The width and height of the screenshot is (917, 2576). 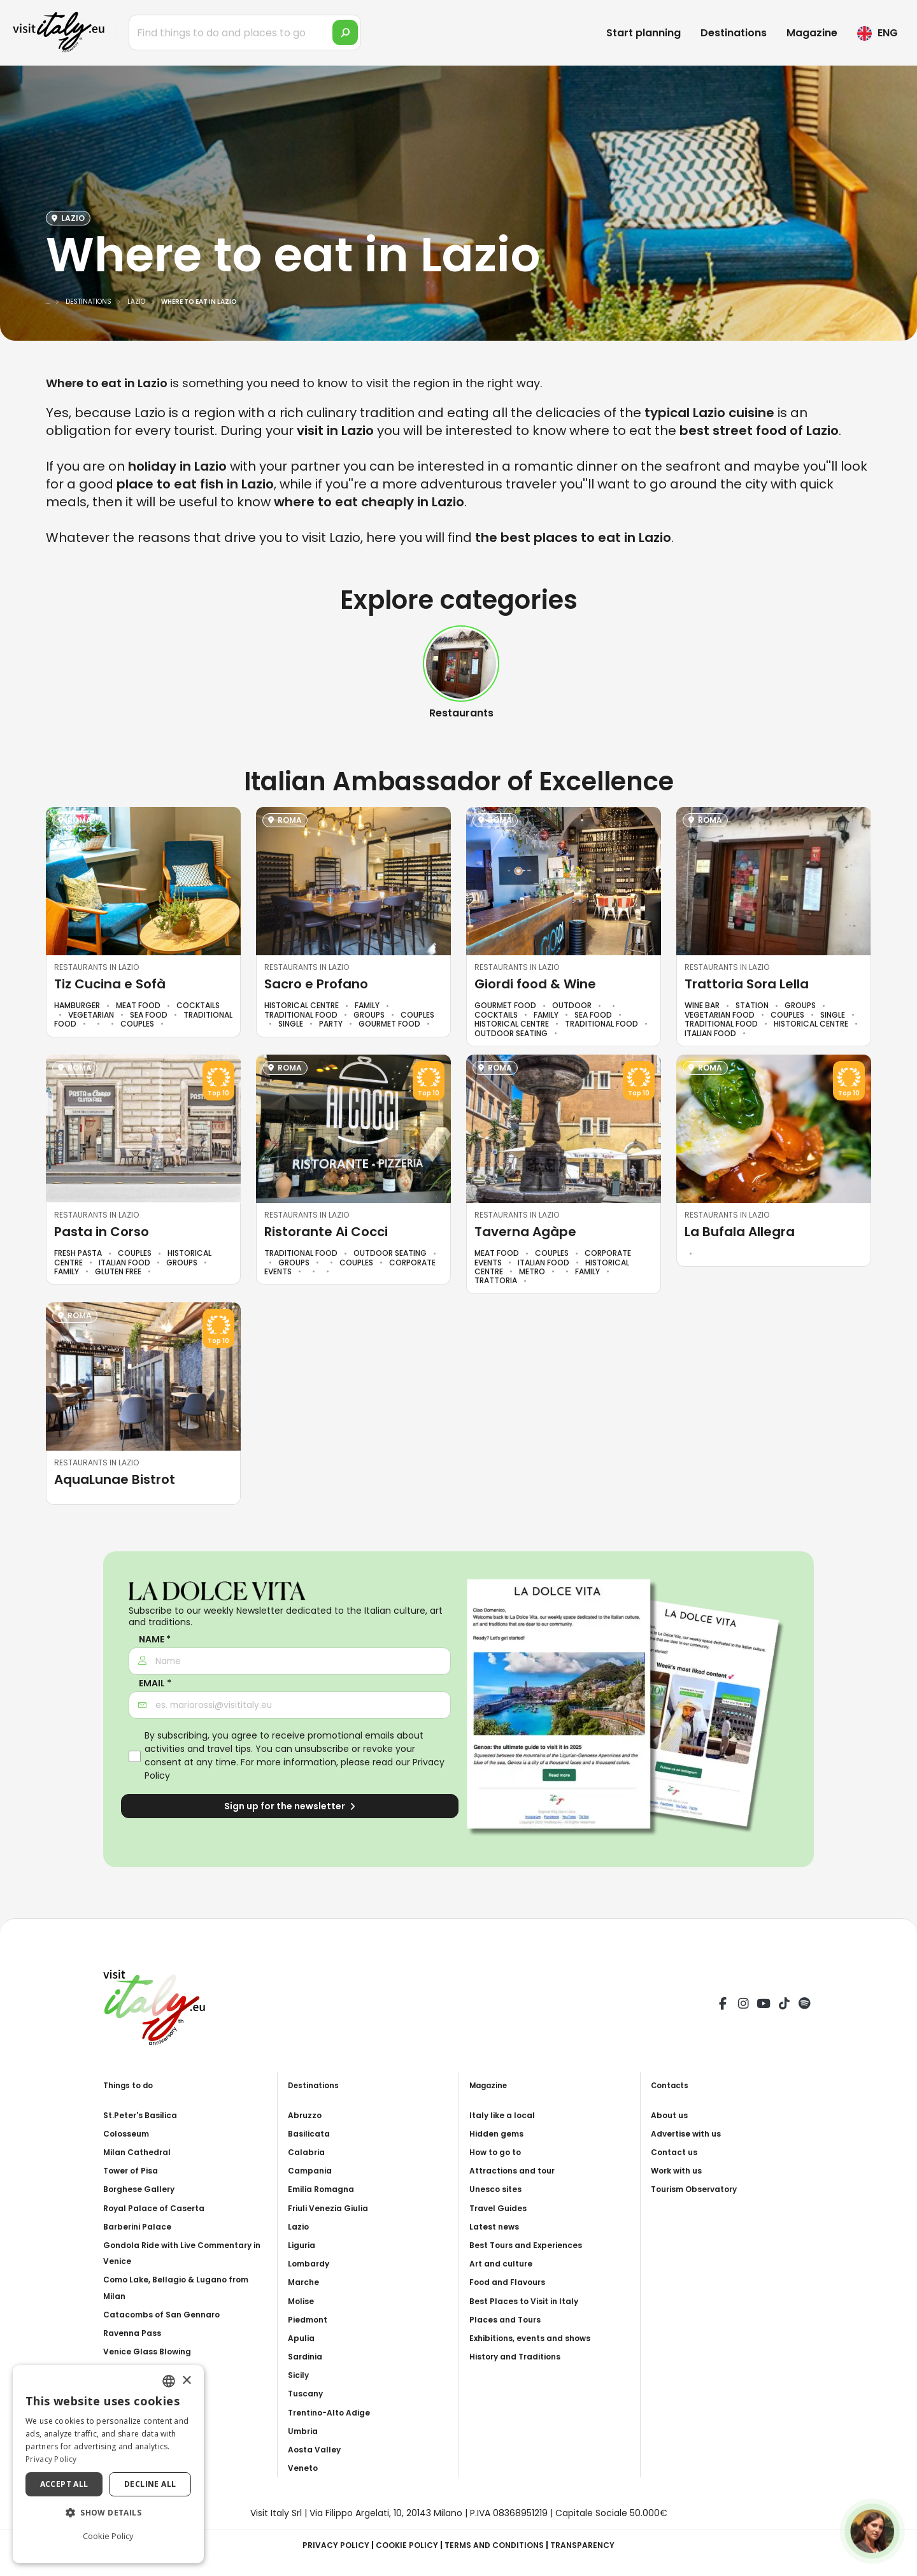 What do you see at coordinates (530, 2301) in the screenshot?
I see `Best Places to Visit in Italy` at bounding box center [530, 2301].